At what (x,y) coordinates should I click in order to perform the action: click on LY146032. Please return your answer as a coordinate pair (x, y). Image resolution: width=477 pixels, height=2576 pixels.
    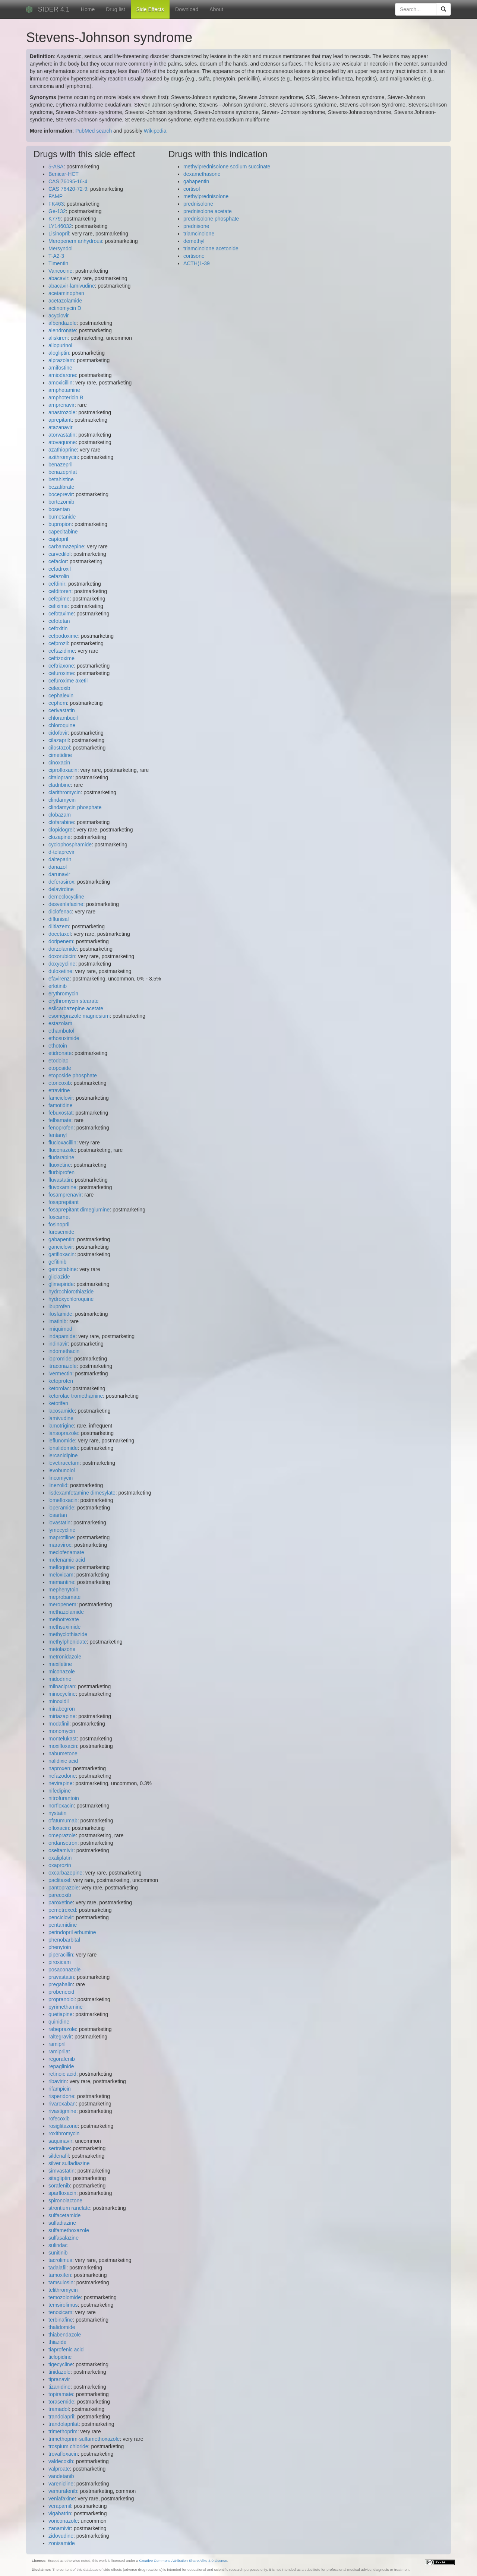
    Looking at the image, I should click on (60, 226).